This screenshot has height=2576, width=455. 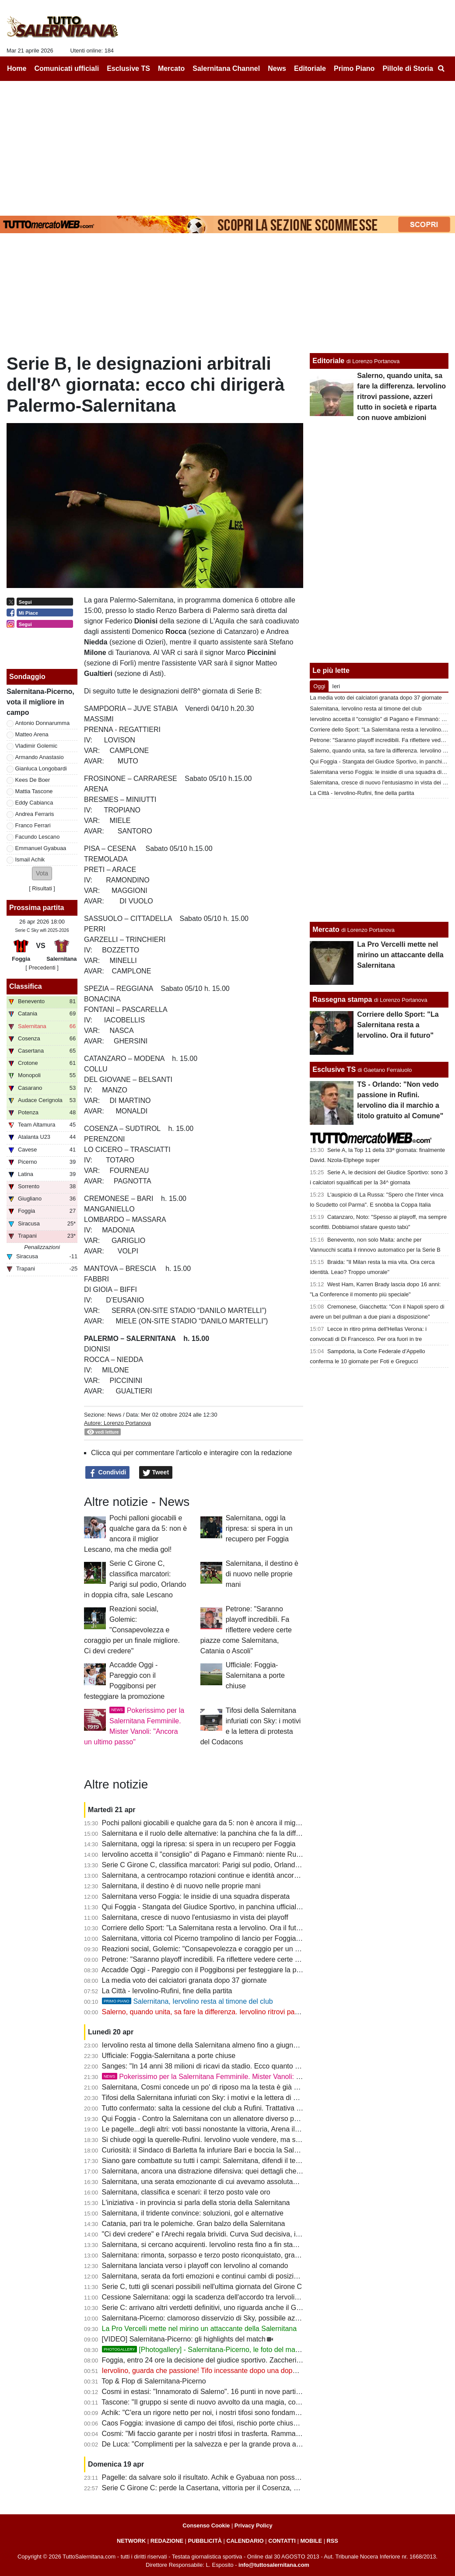 What do you see at coordinates (217, 1875) in the screenshot?
I see `Salernitana, a centrocampo rotazioni continue e identità ancora da trovare` at bounding box center [217, 1875].